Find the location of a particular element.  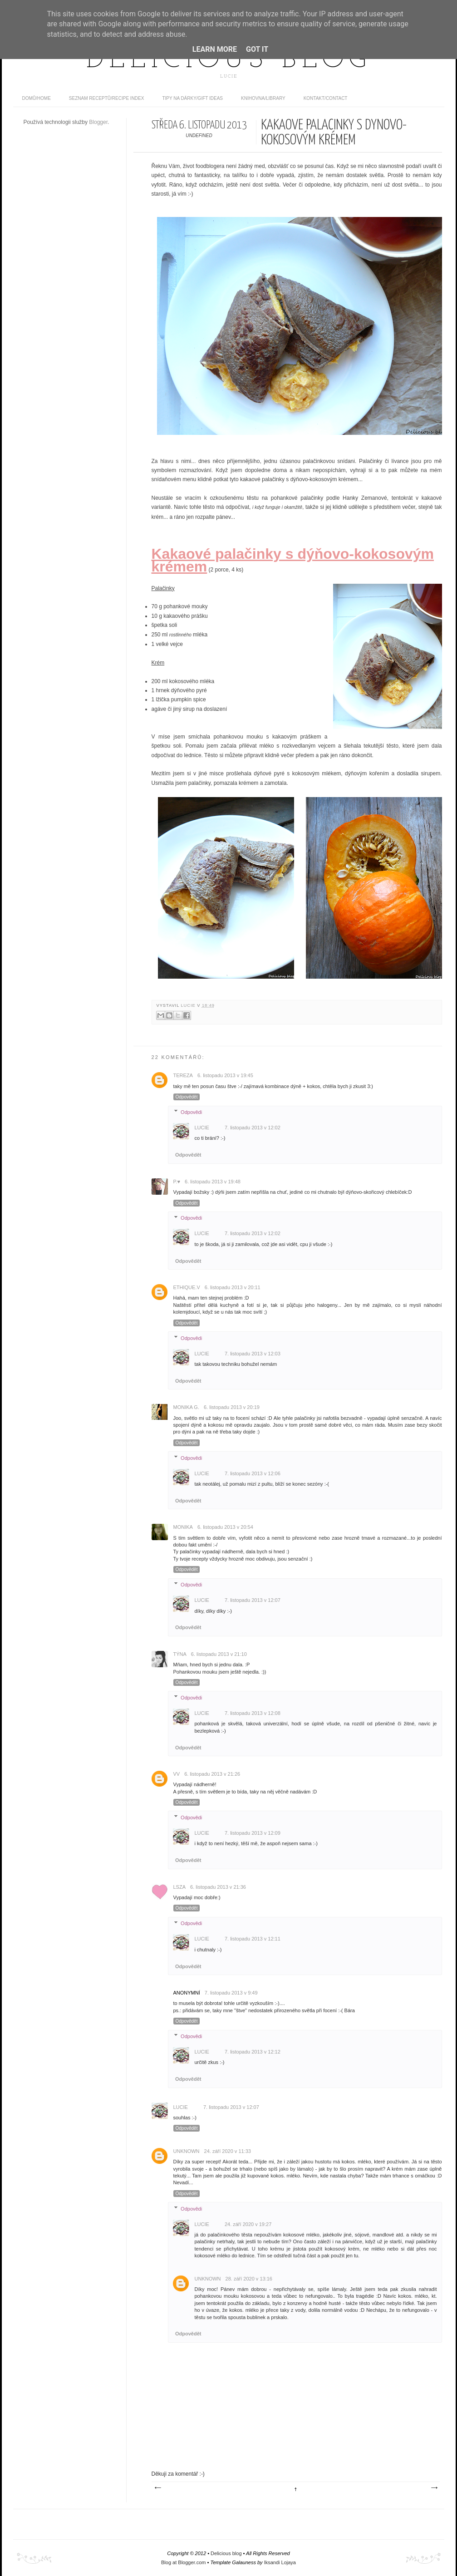

Starší příspěvek is located at coordinates (434, 2488).